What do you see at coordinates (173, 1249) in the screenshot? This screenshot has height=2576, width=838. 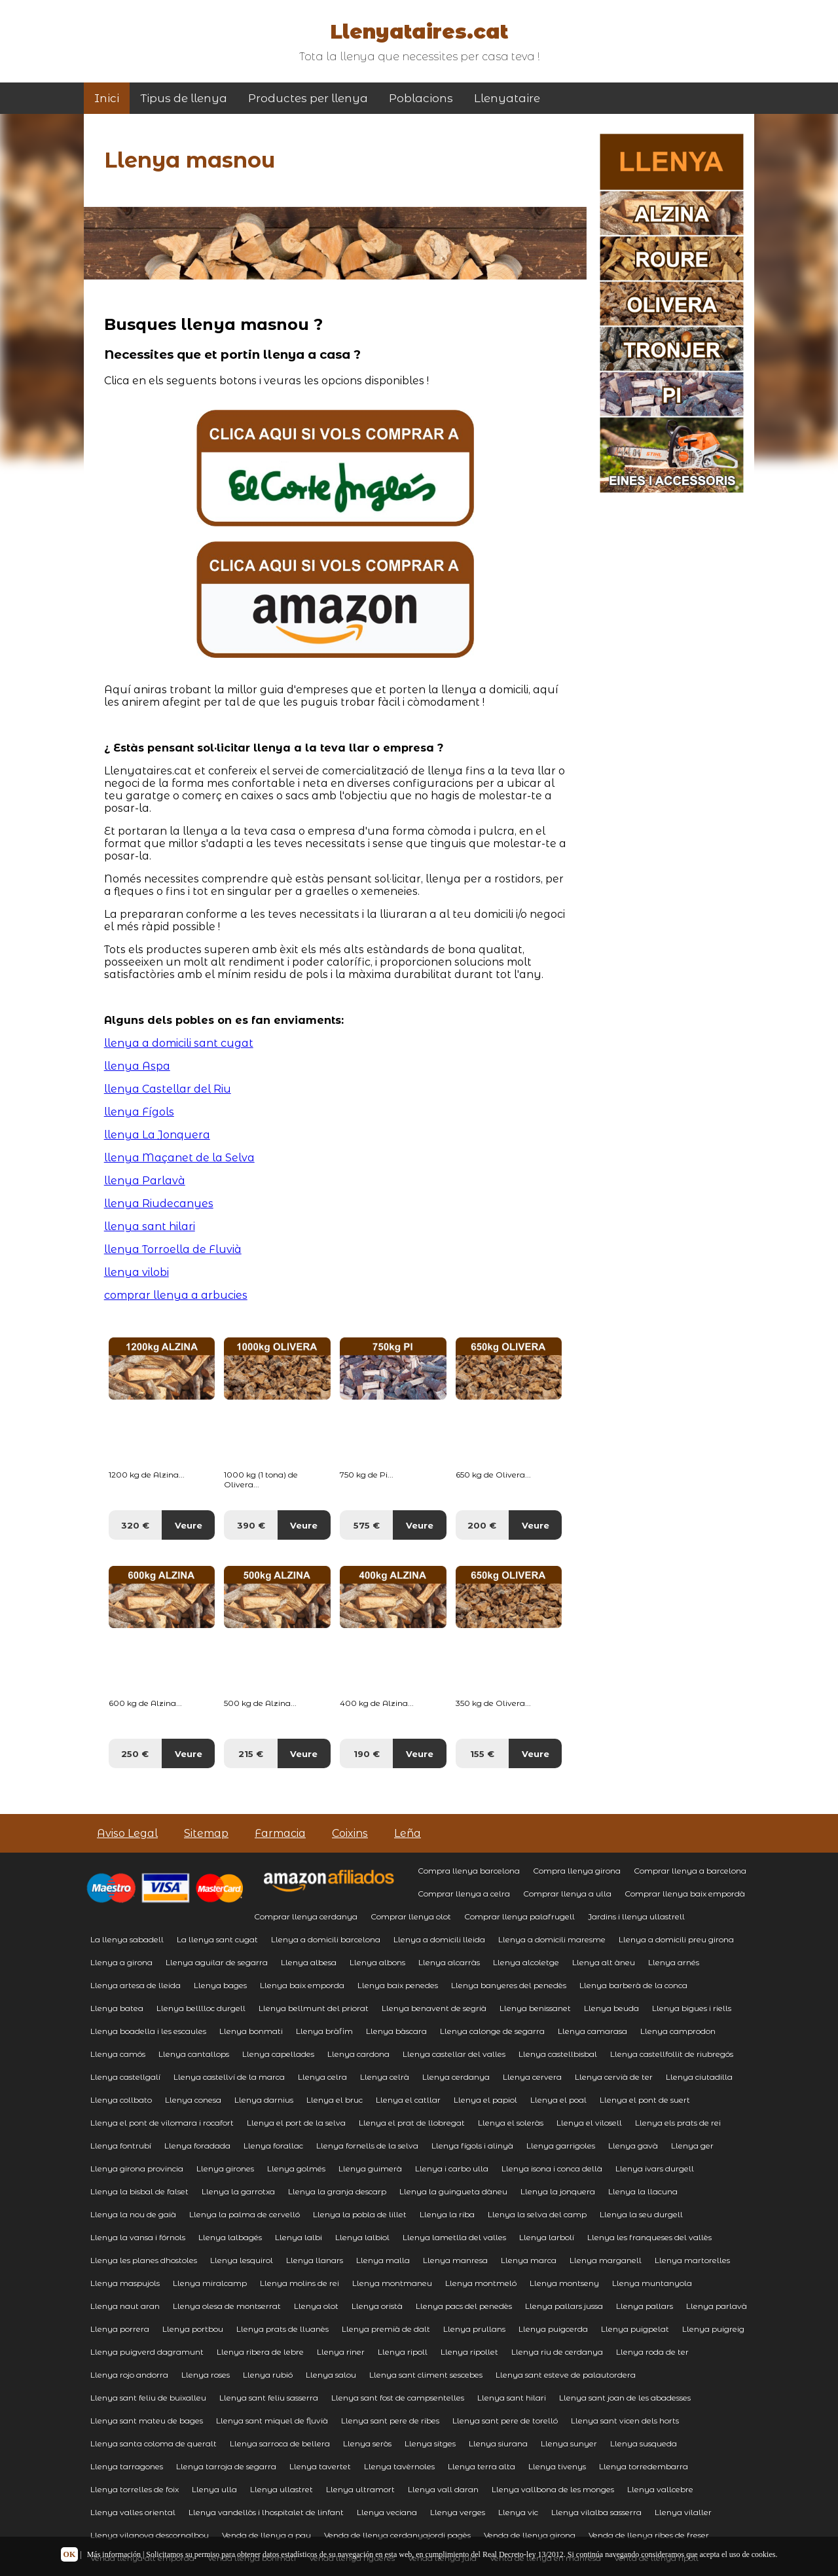 I see `llenya Torroella de Fluvià` at bounding box center [173, 1249].